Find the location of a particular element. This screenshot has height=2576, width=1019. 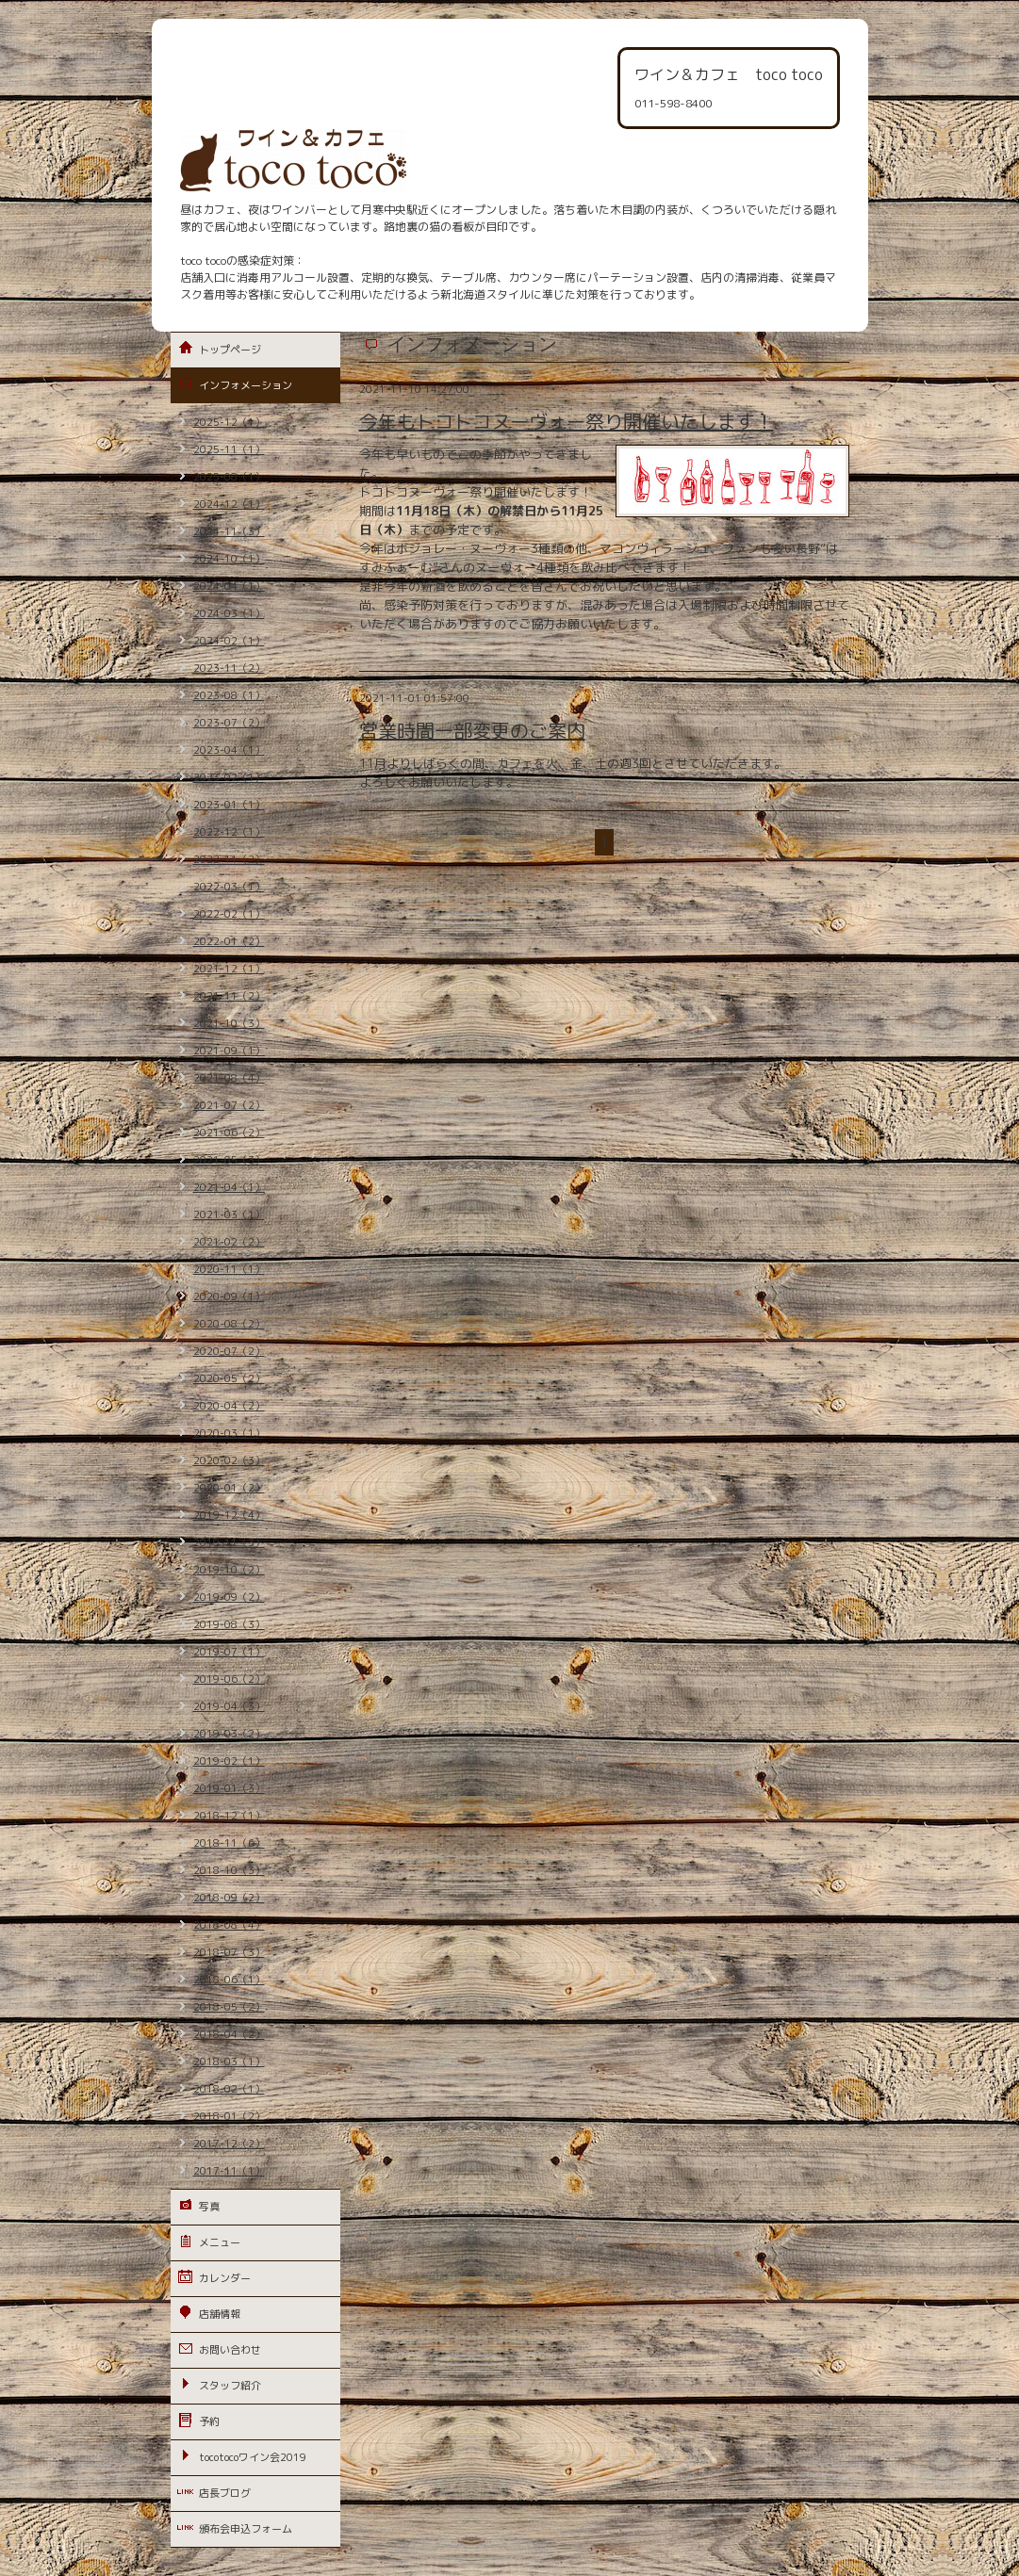

2018-07（3） is located at coordinates (229, 1952).